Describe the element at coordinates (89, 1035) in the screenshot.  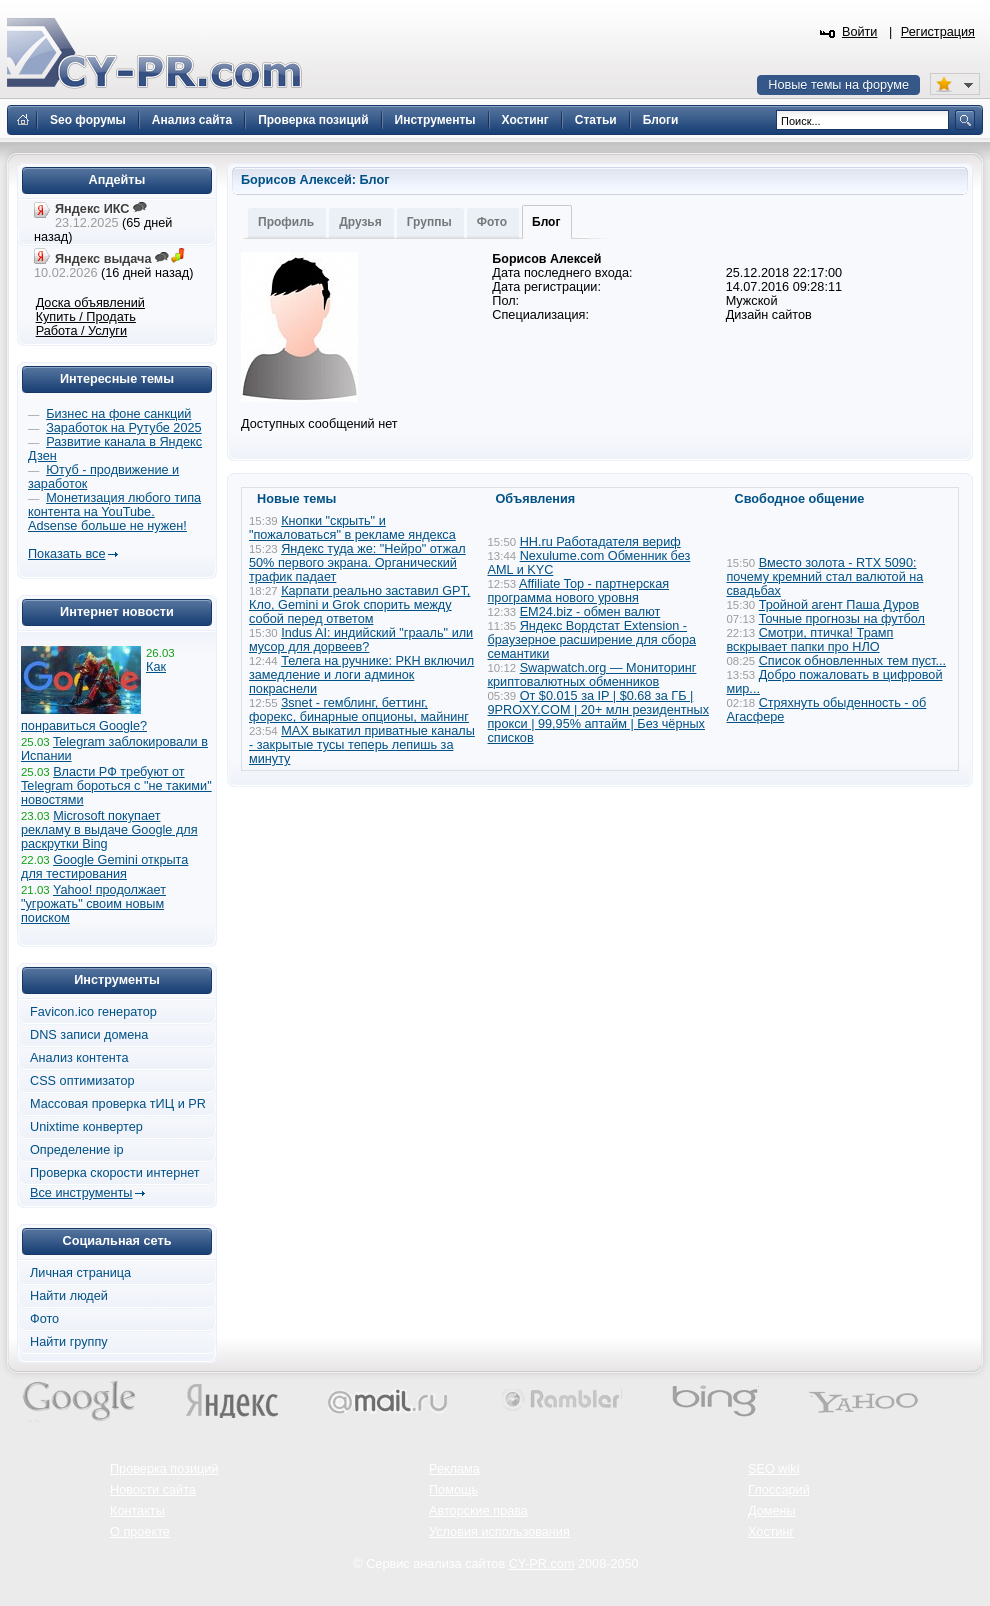
I see `DNS записи домена` at that location.